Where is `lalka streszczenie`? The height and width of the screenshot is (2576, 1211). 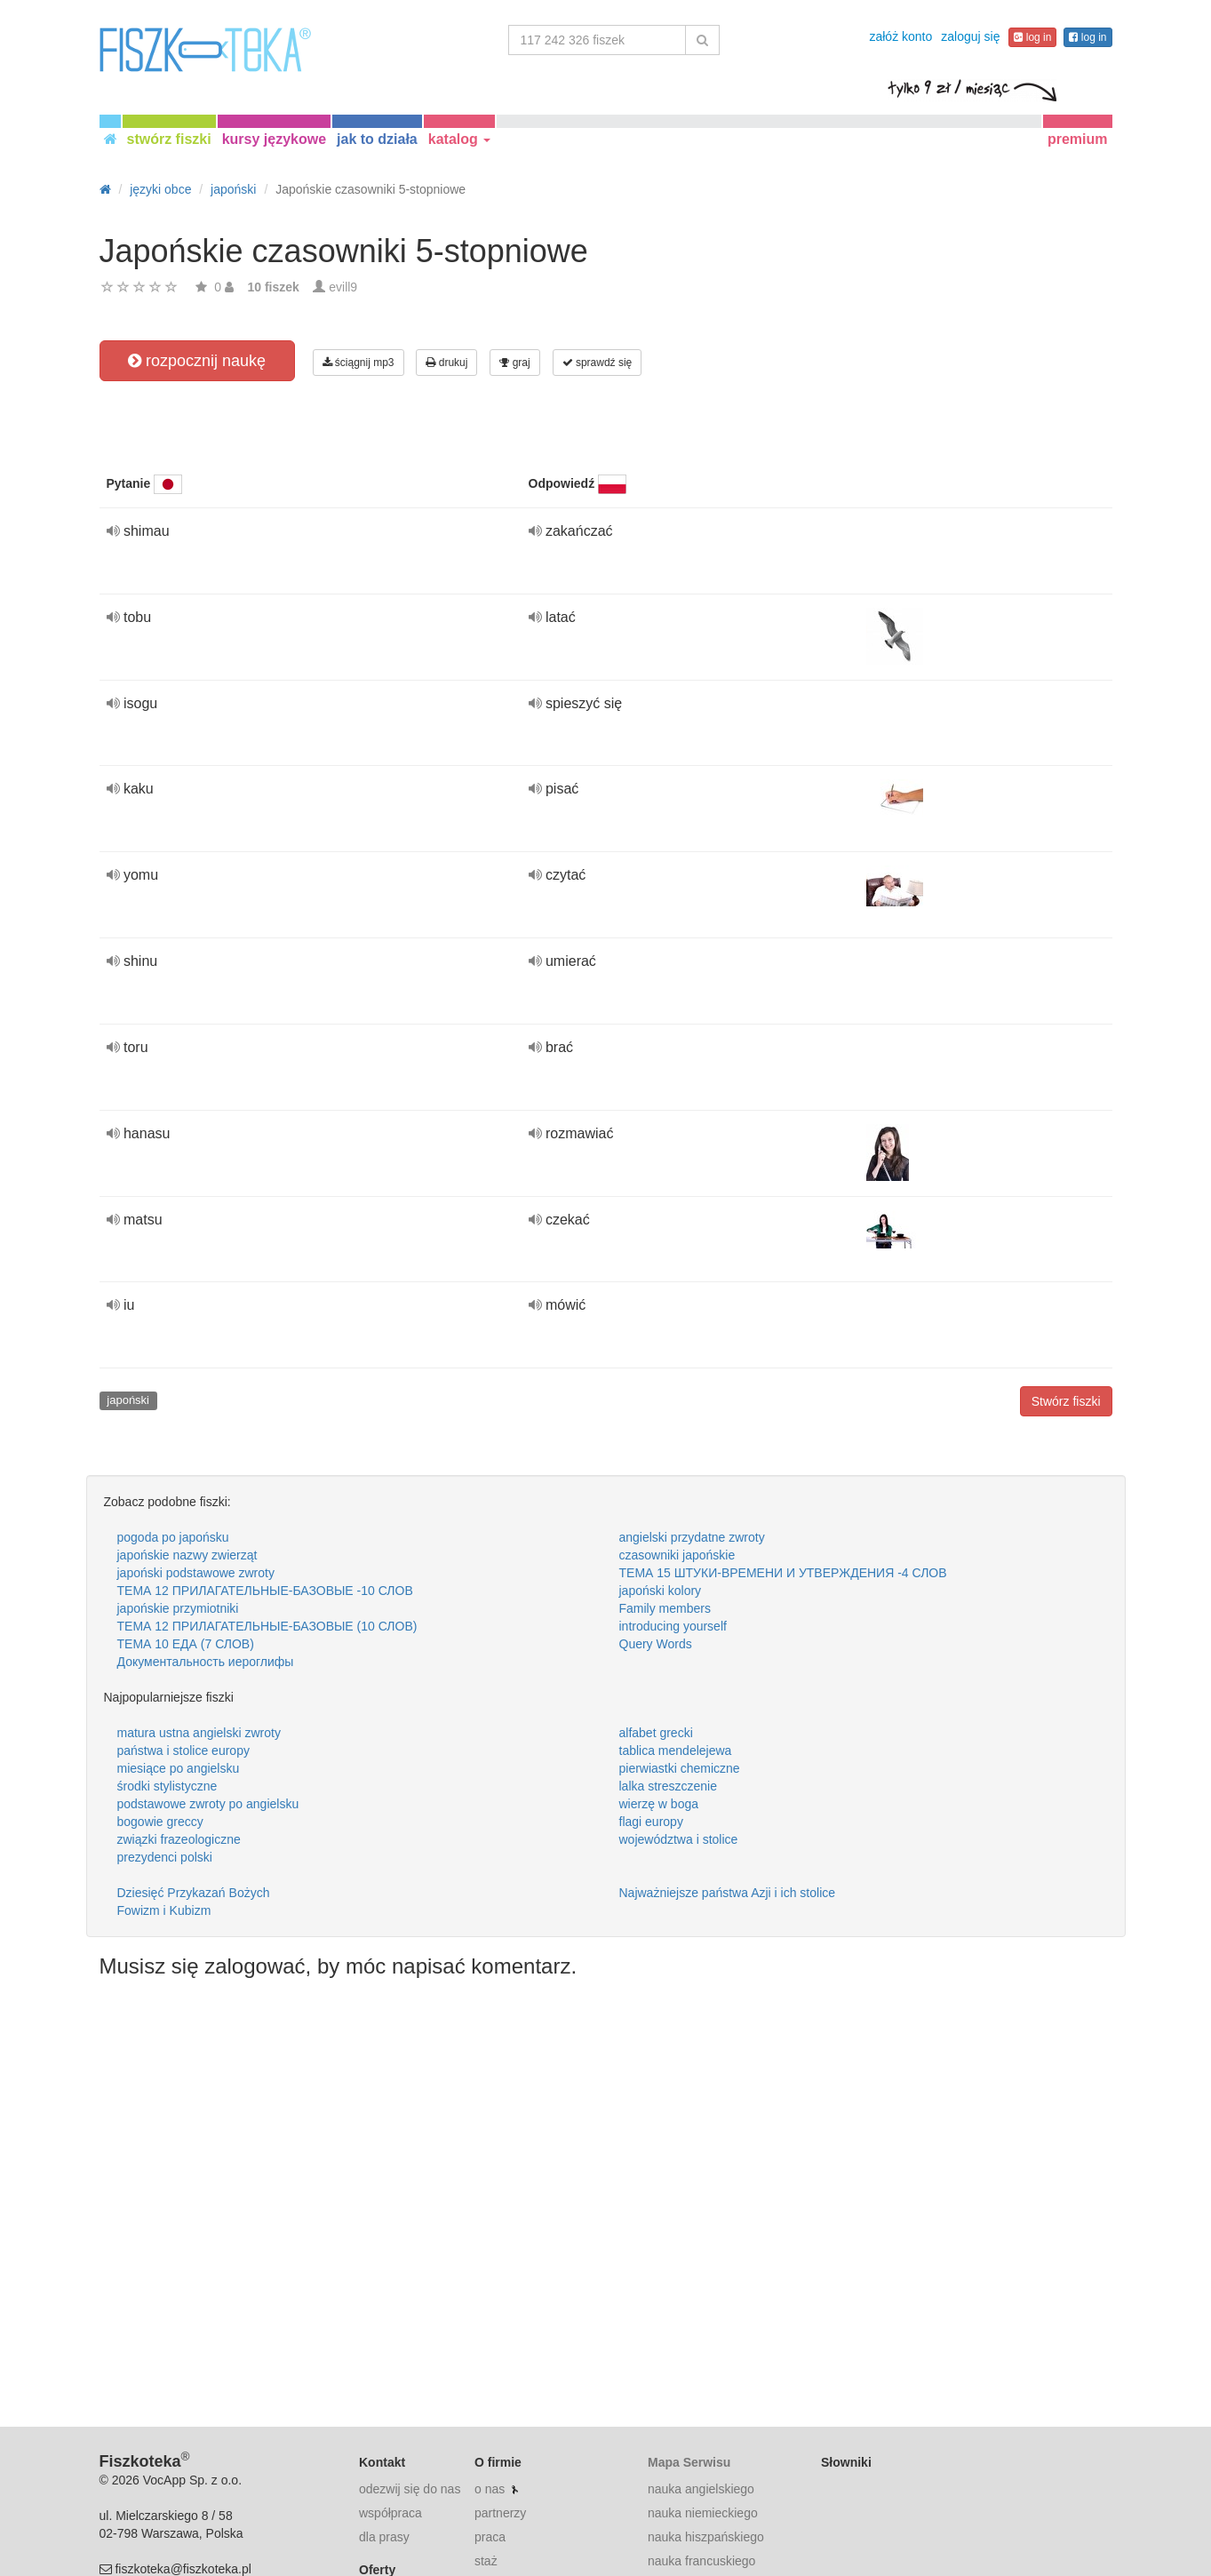
lalka streszczenie is located at coordinates (668, 1786).